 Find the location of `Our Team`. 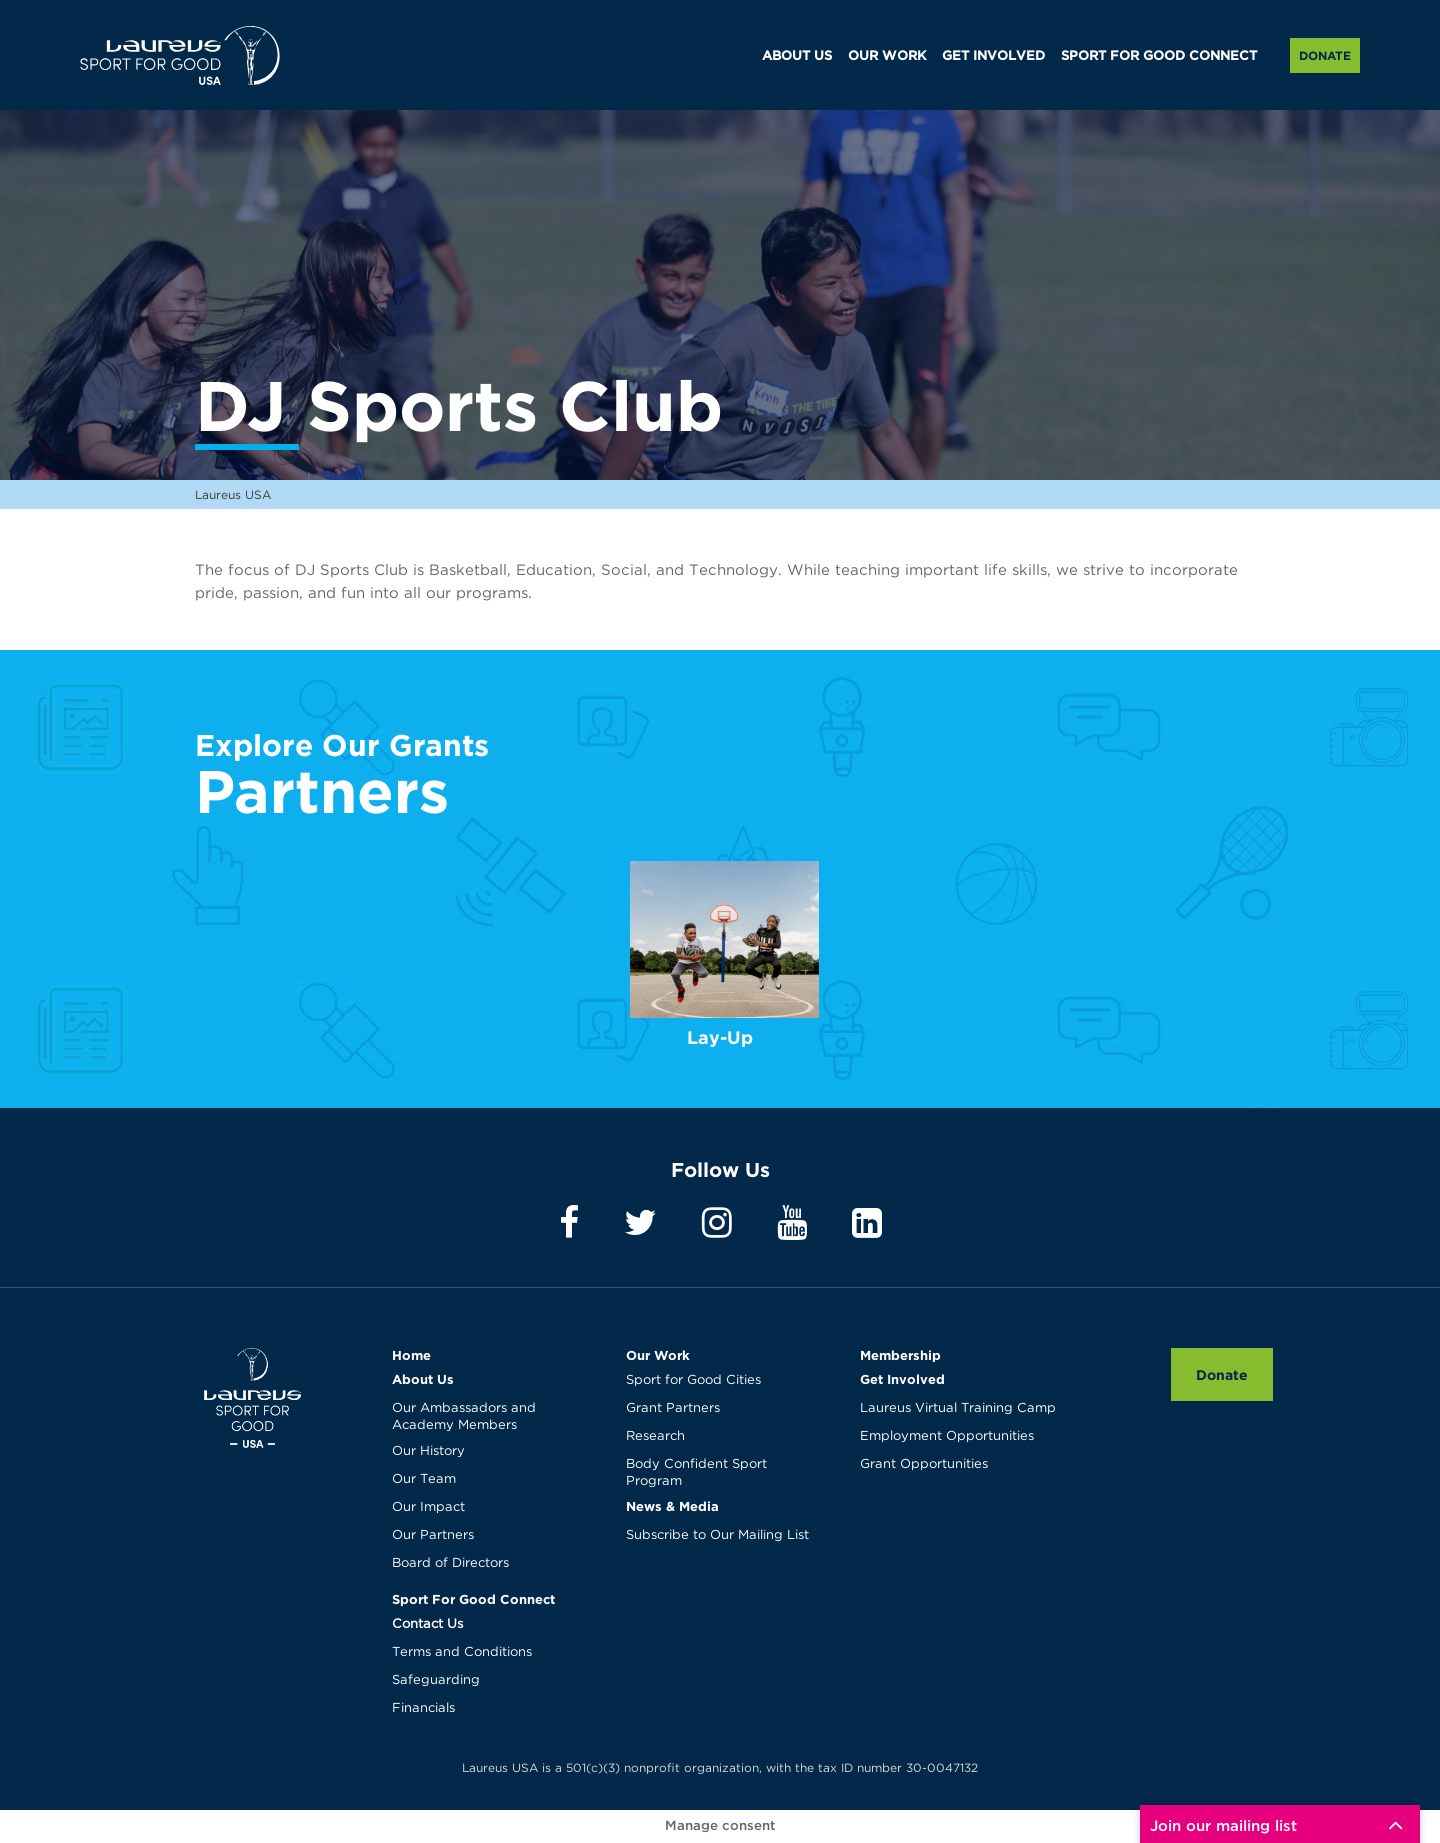

Our Team is located at coordinates (424, 1479).